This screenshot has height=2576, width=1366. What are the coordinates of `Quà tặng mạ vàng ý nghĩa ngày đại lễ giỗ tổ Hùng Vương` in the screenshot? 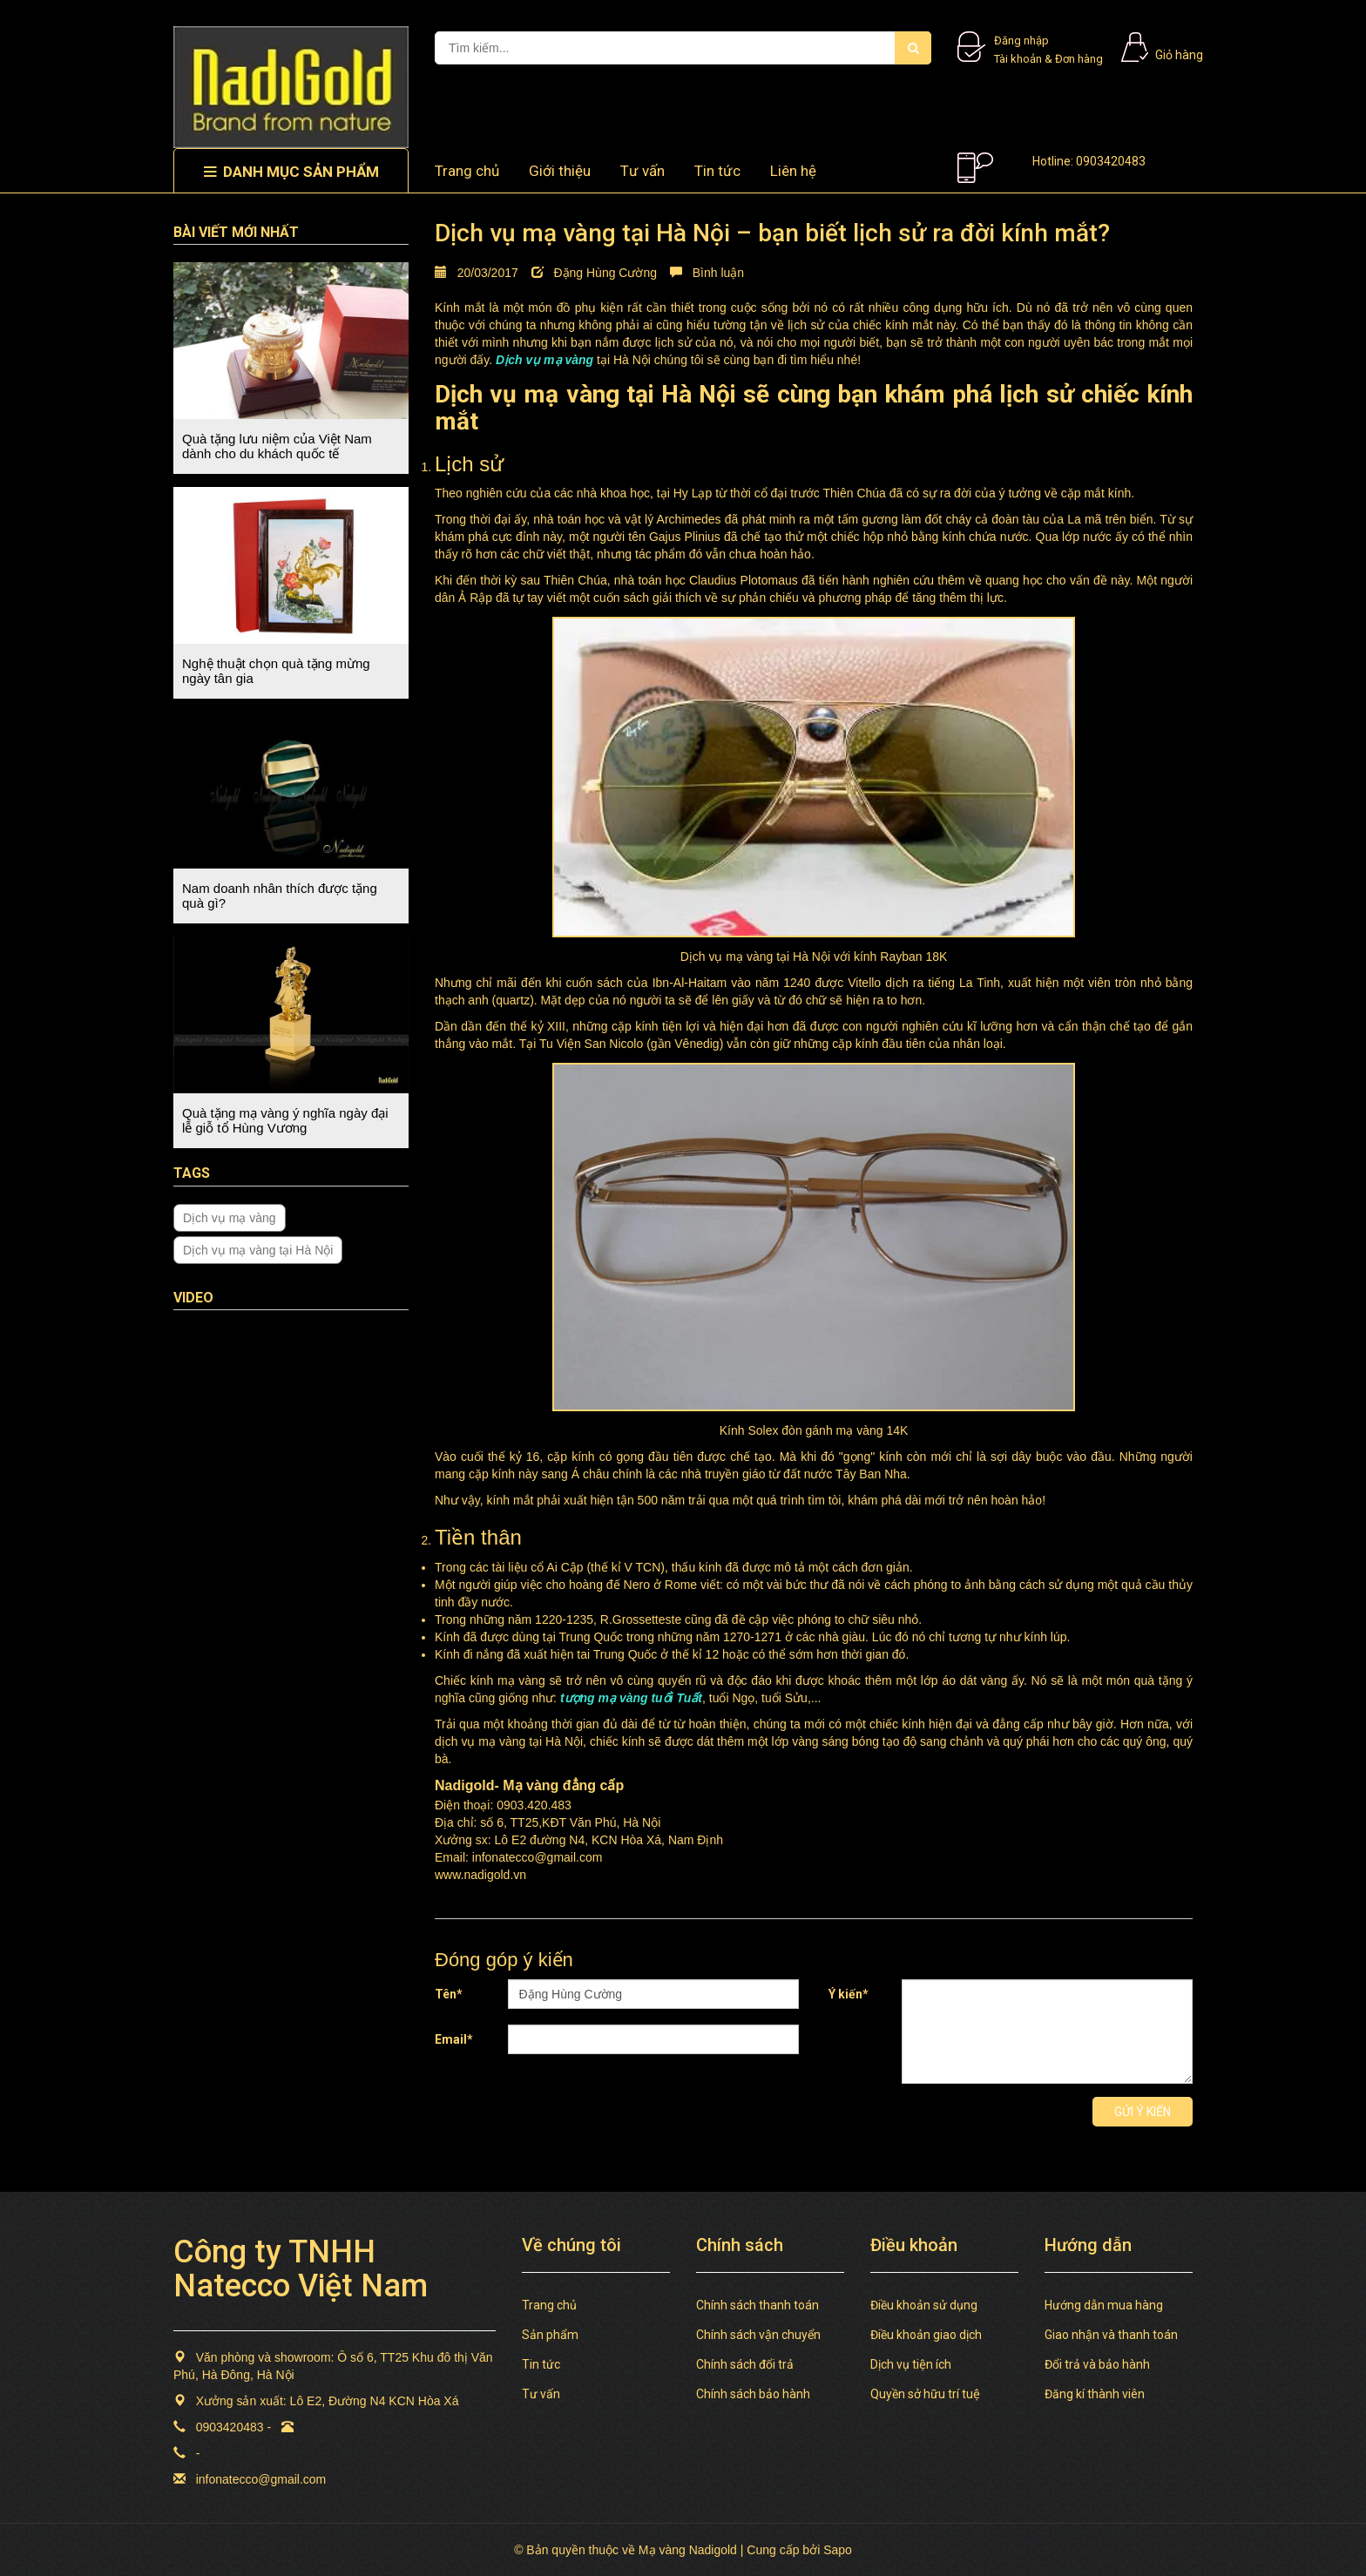 It's located at (285, 1120).